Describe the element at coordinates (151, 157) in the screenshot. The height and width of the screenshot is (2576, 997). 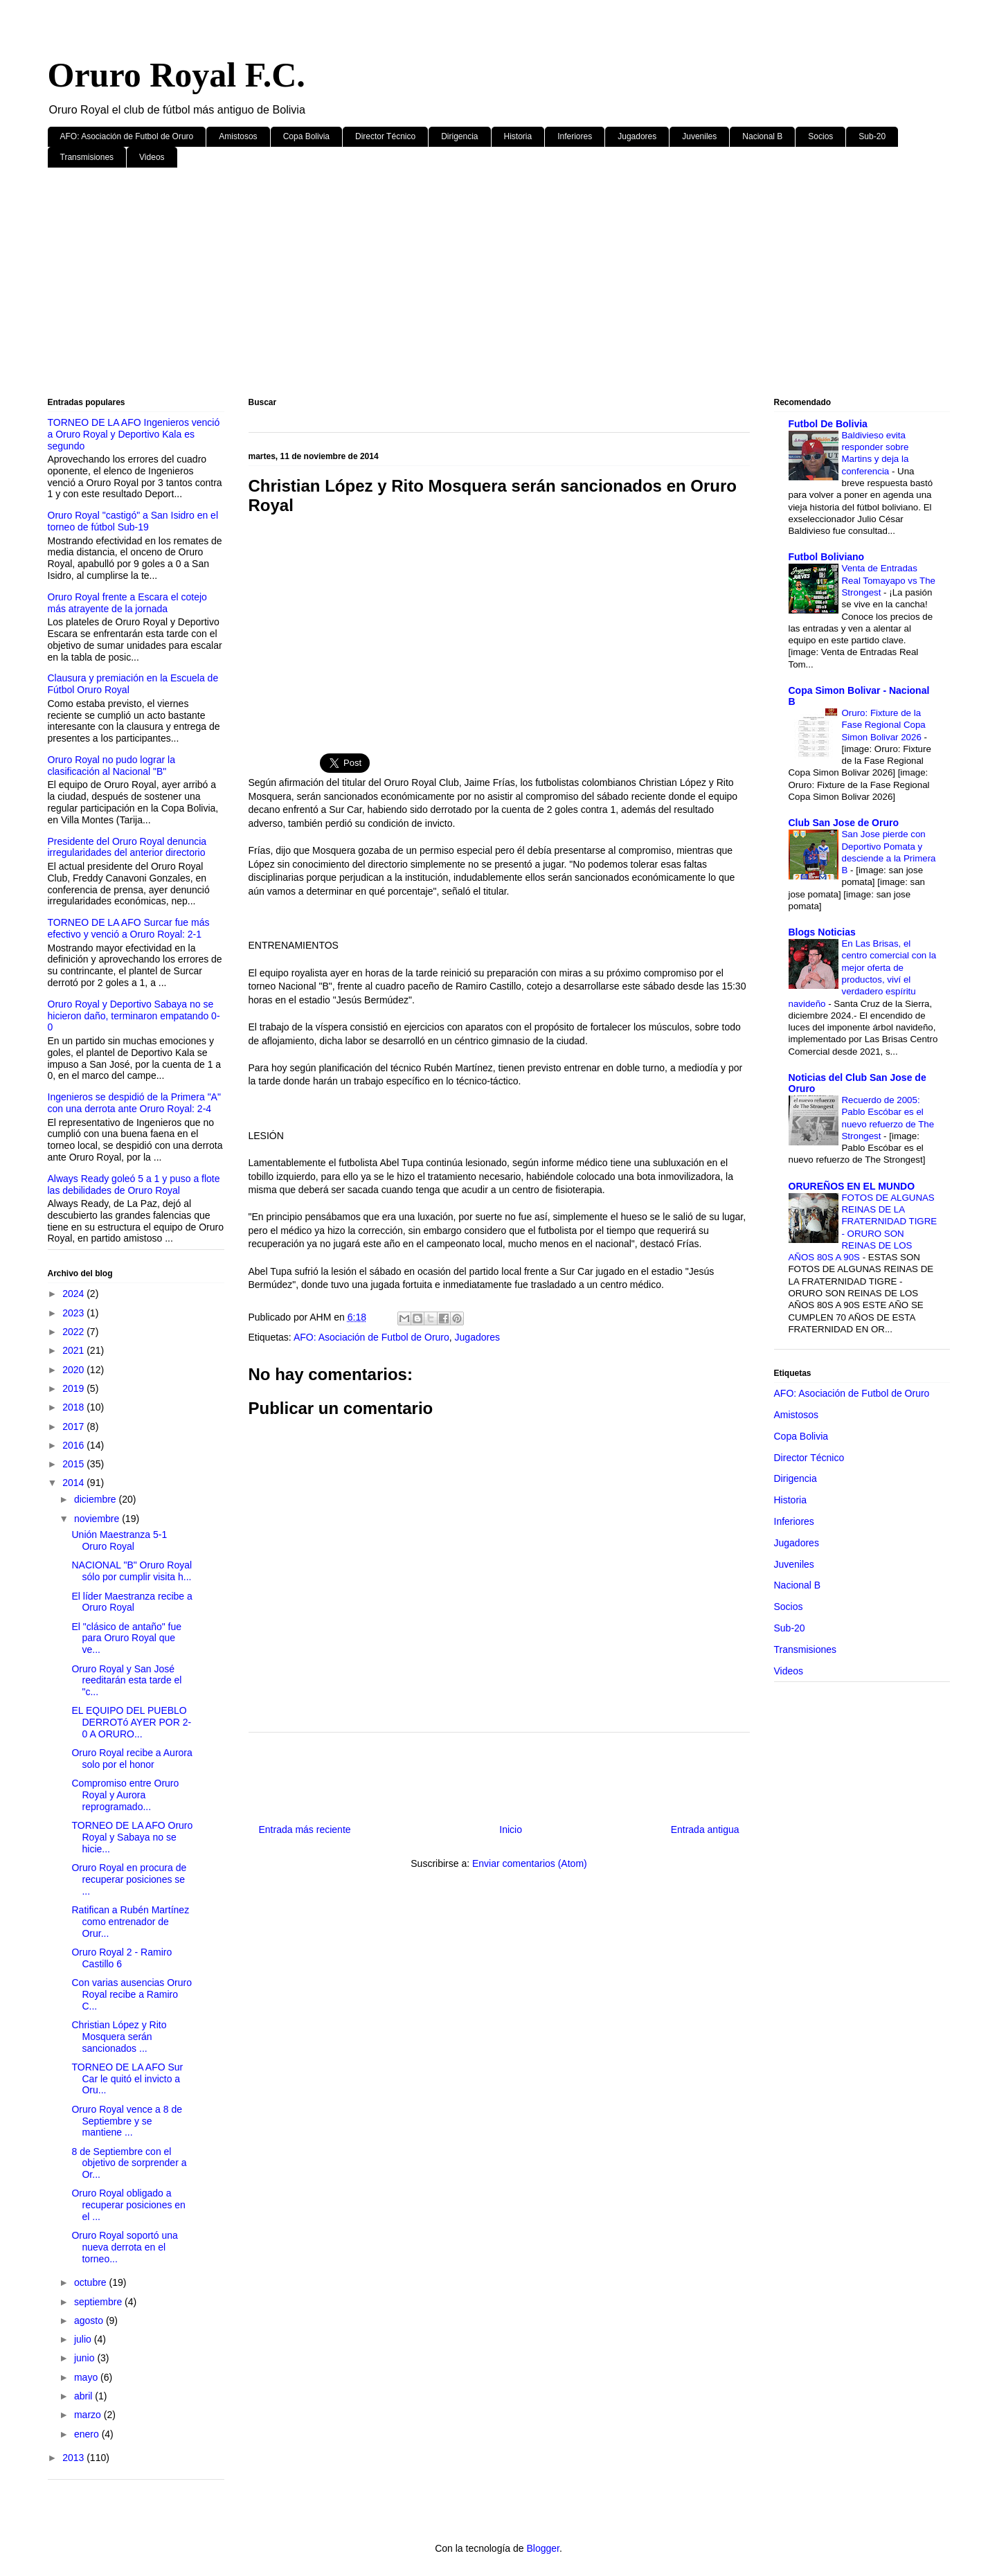
I see `Videos` at that location.